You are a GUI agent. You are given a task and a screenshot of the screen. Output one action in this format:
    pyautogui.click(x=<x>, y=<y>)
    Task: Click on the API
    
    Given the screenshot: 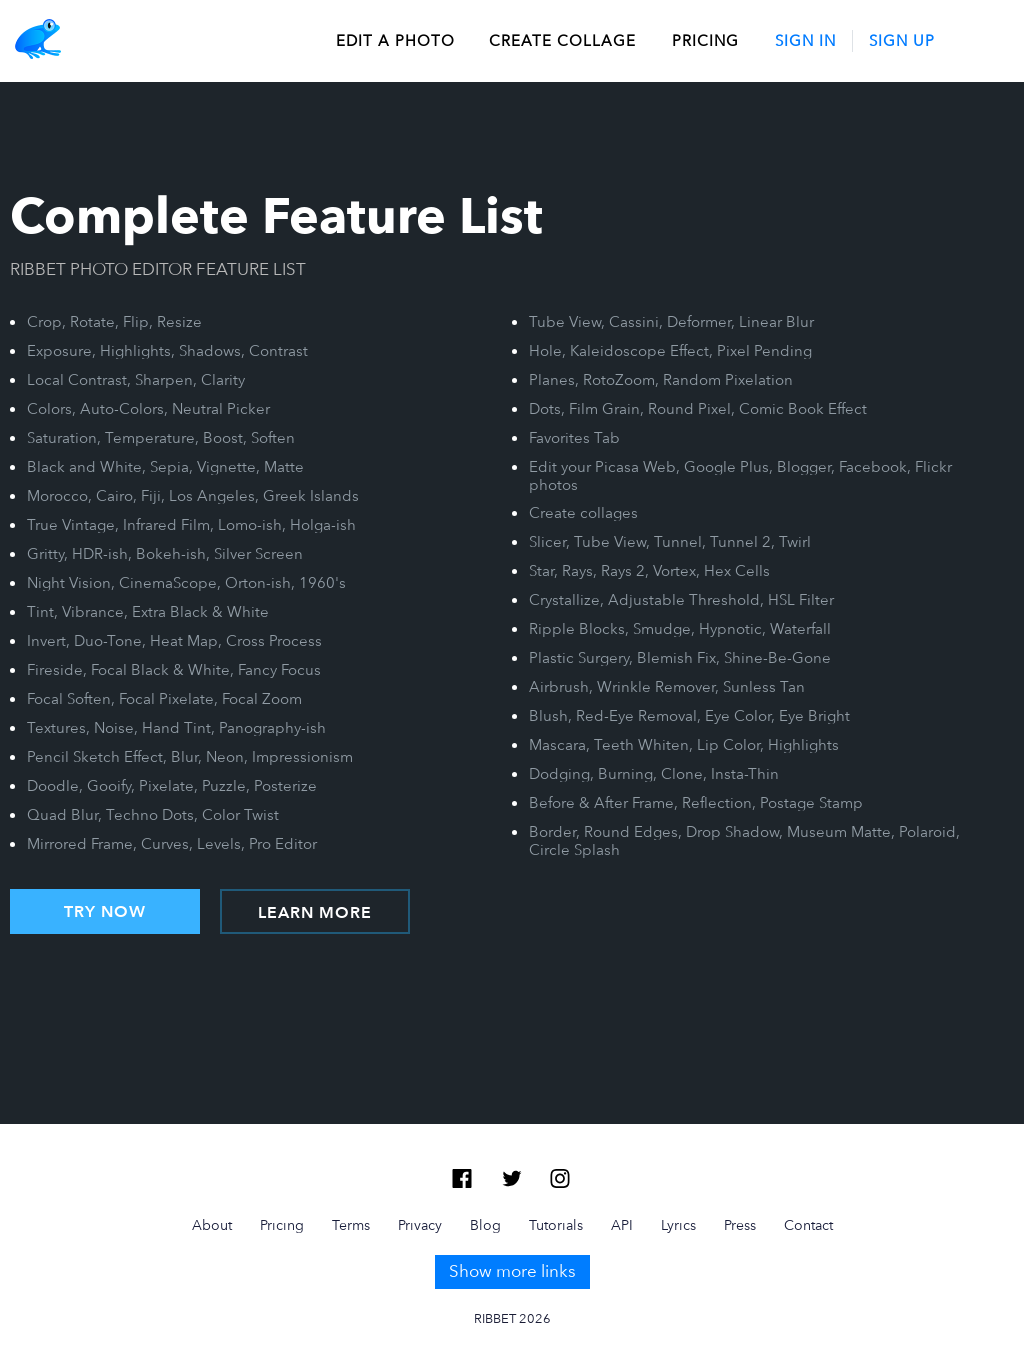 What is the action you would take?
    pyautogui.click(x=622, y=1225)
    